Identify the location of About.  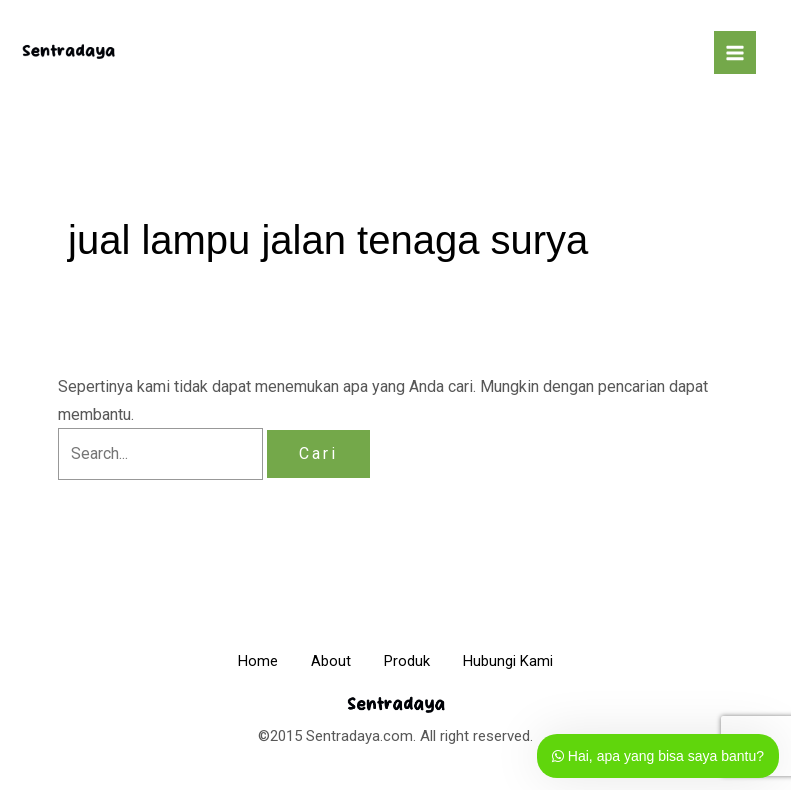
(328, 661).